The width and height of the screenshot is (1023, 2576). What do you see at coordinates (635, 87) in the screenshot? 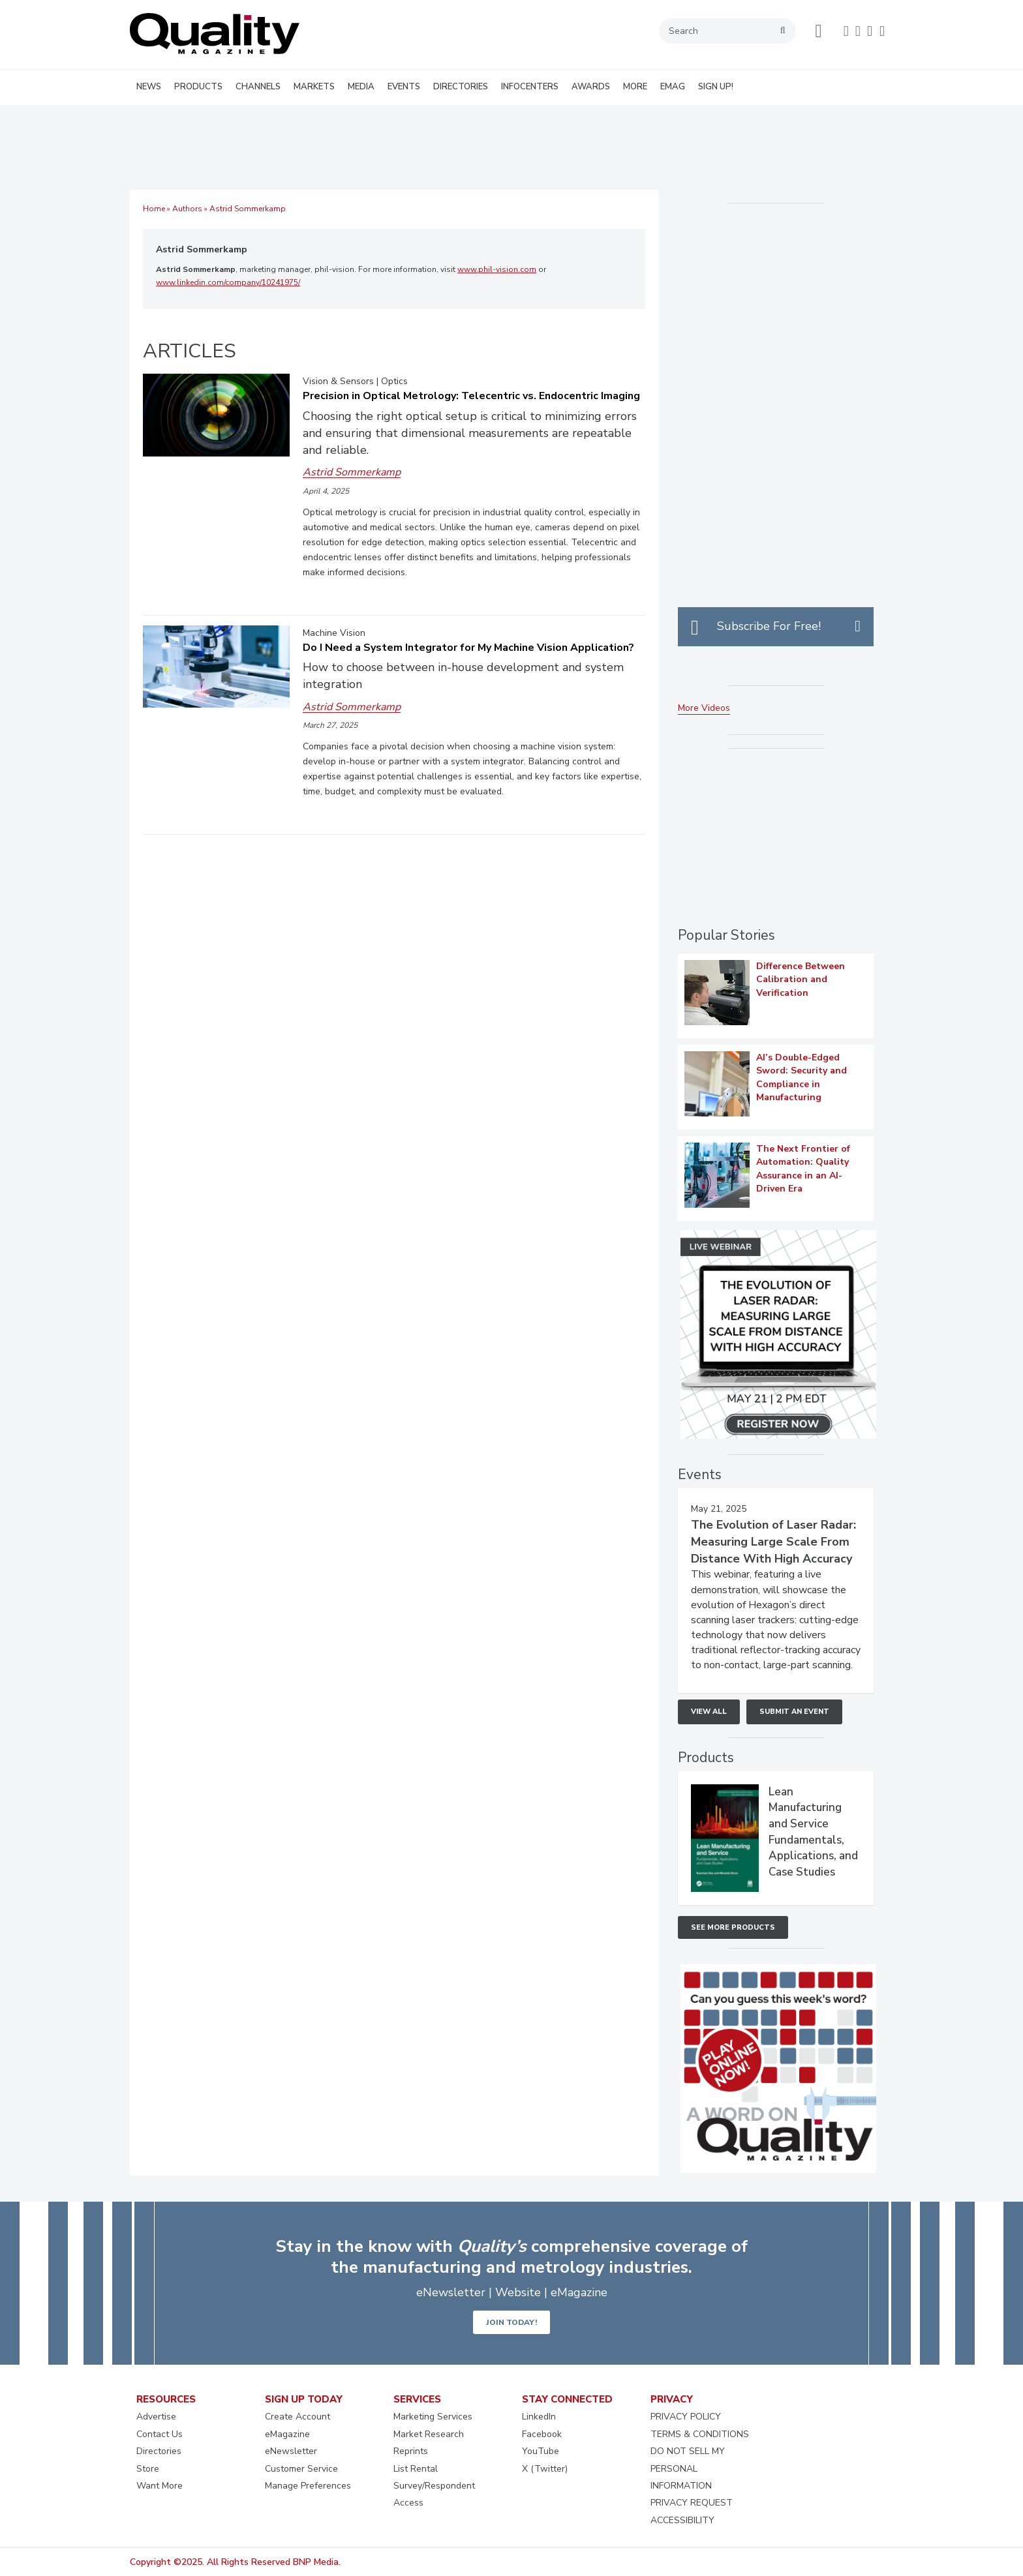
I see `MORE` at bounding box center [635, 87].